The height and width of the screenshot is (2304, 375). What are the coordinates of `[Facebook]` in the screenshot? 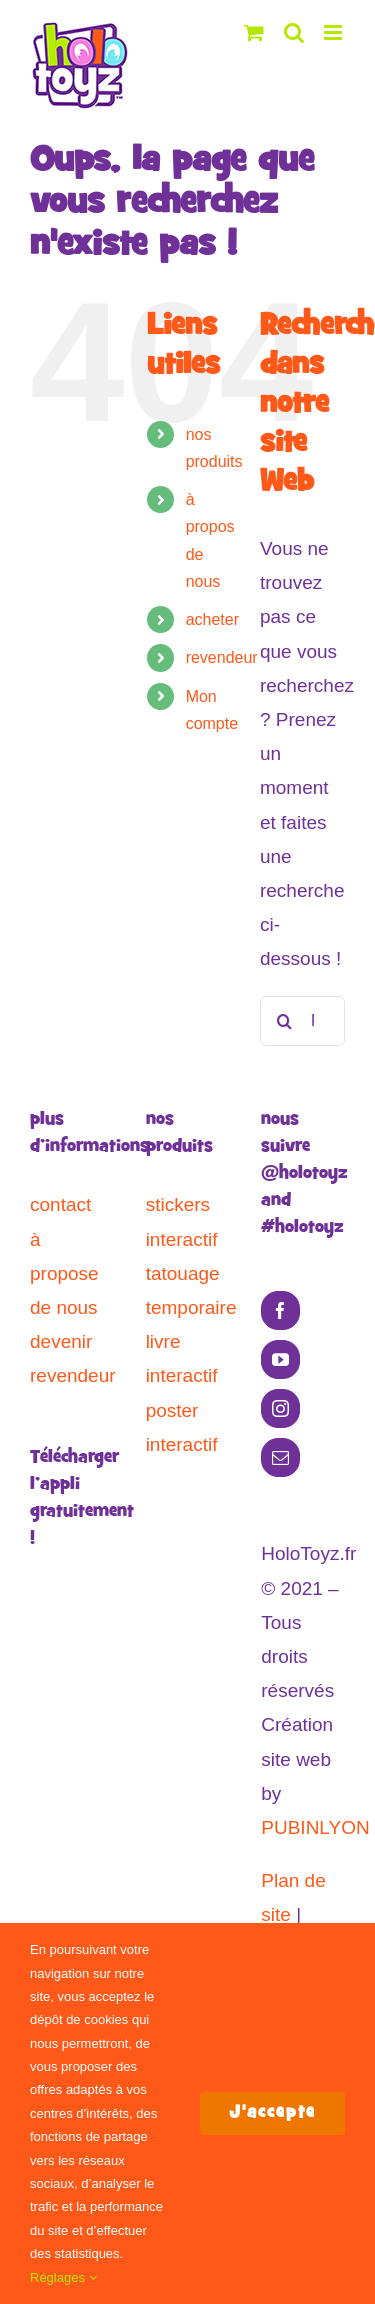 It's located at (280, 1310).